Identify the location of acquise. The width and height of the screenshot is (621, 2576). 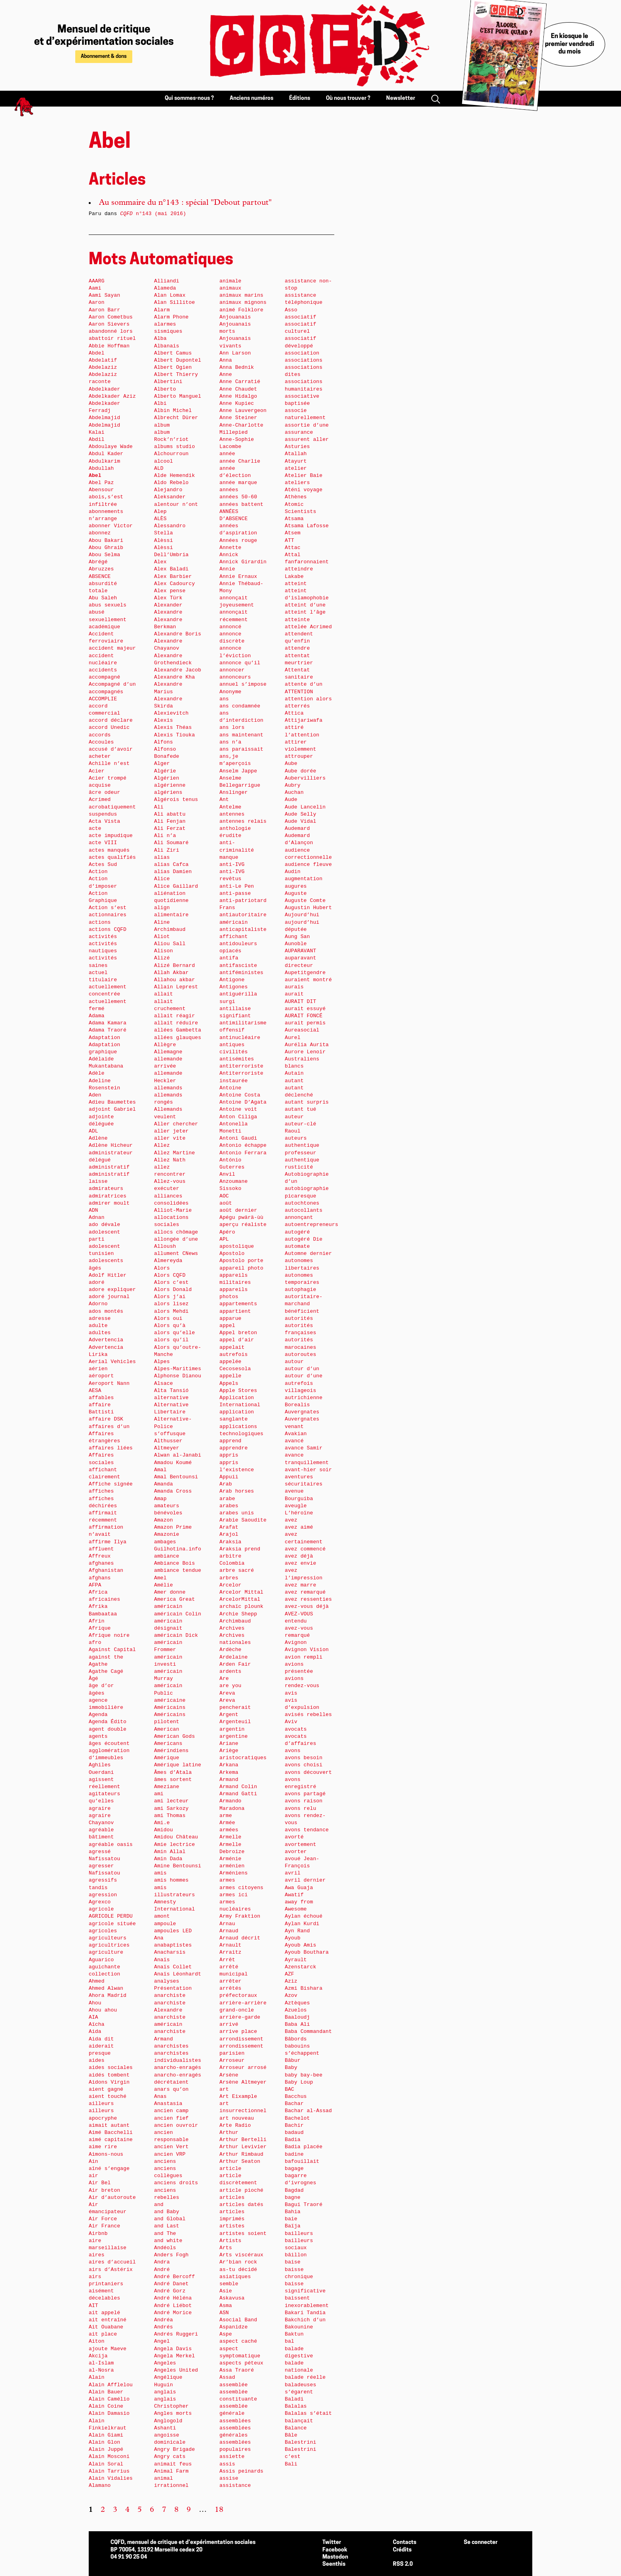
(100, 785).